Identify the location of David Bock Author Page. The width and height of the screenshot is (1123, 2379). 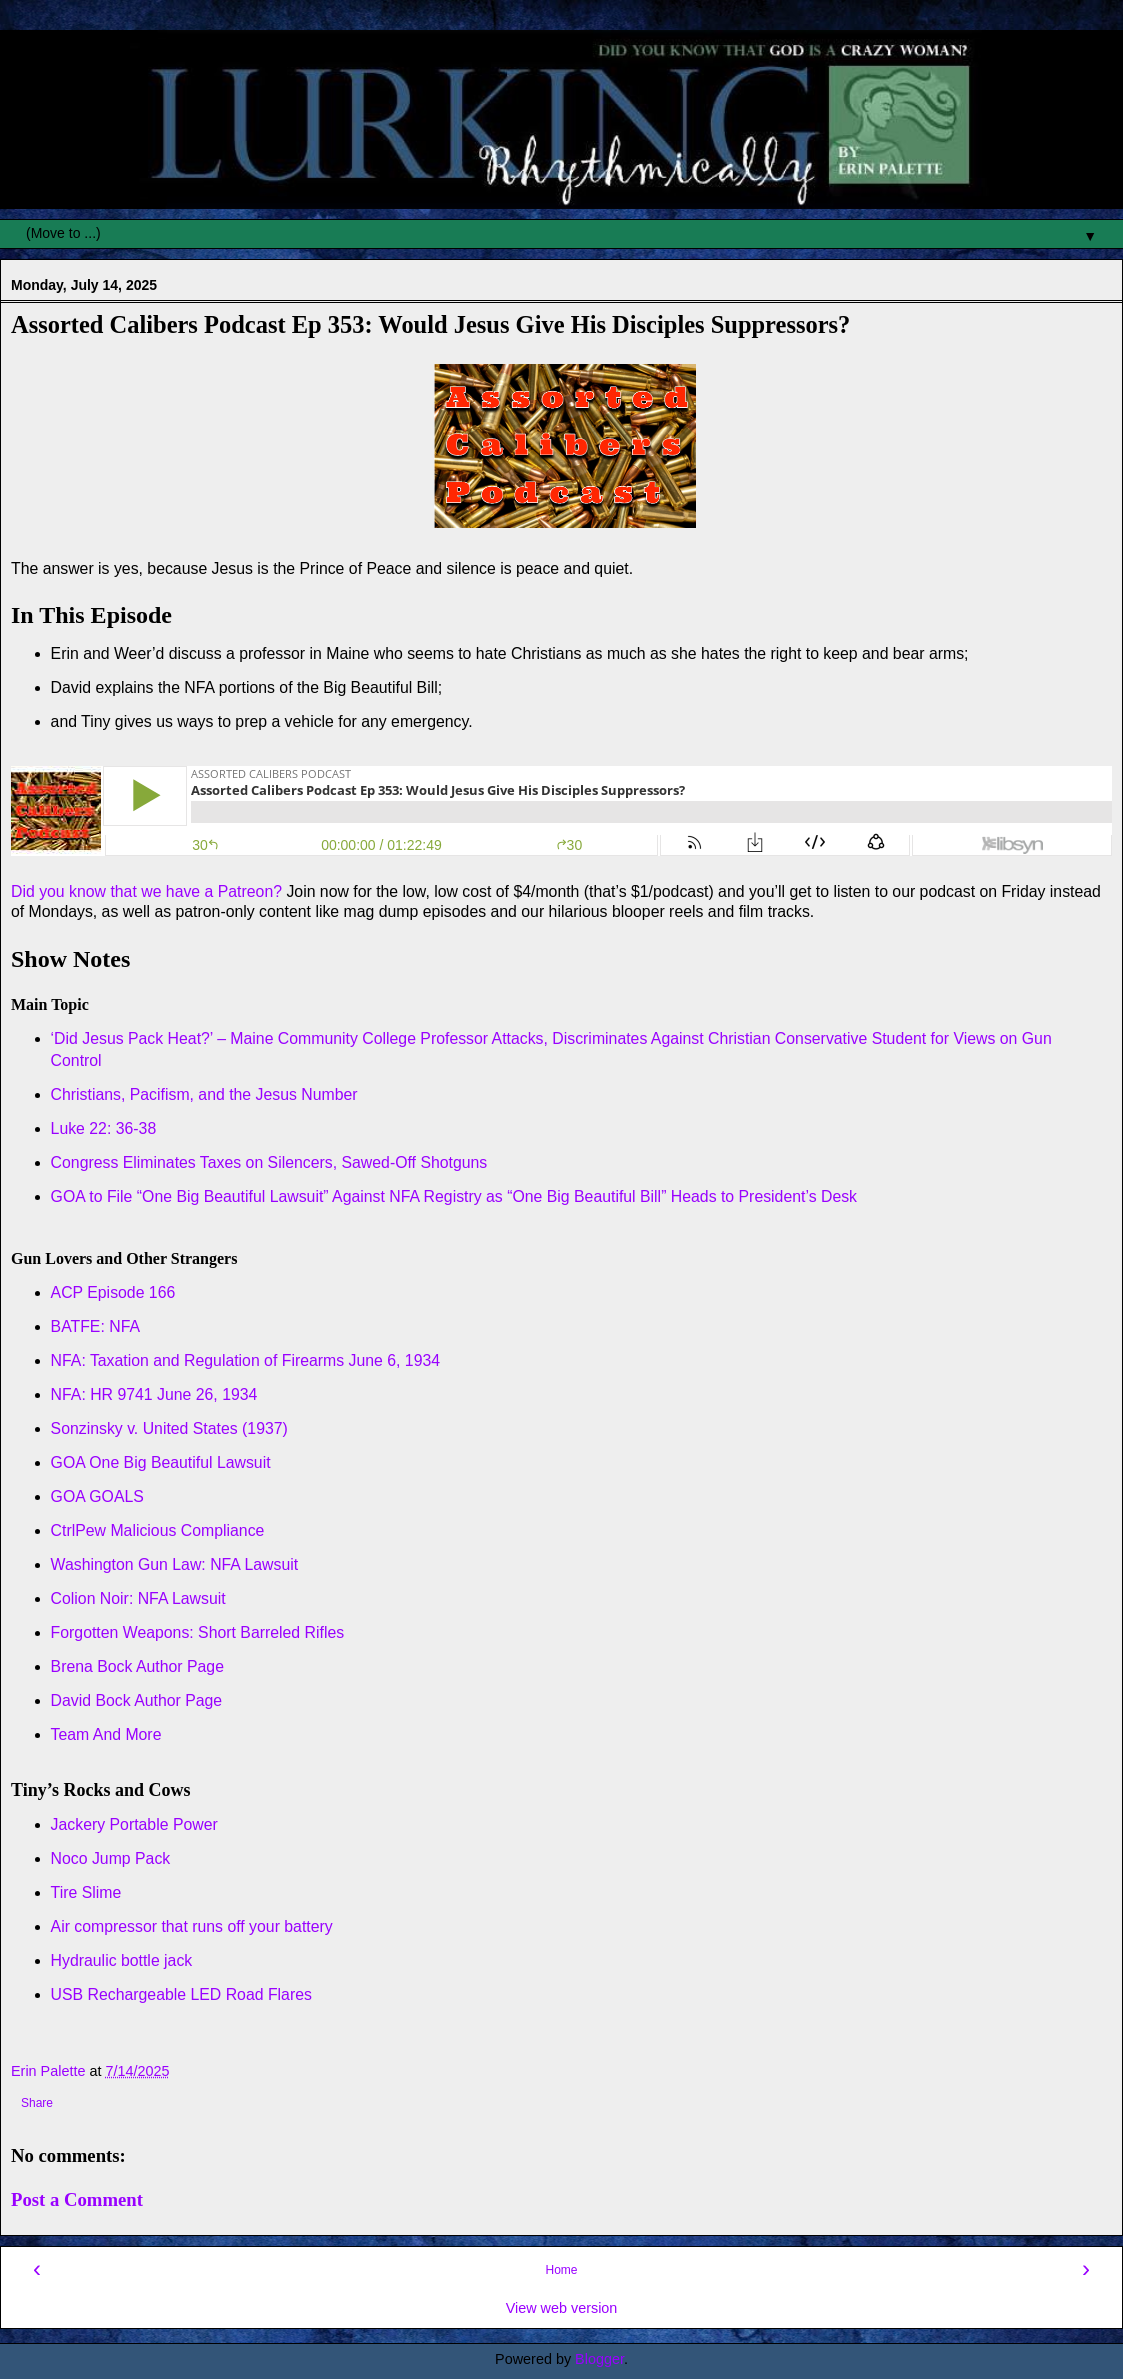
(137, 1700).